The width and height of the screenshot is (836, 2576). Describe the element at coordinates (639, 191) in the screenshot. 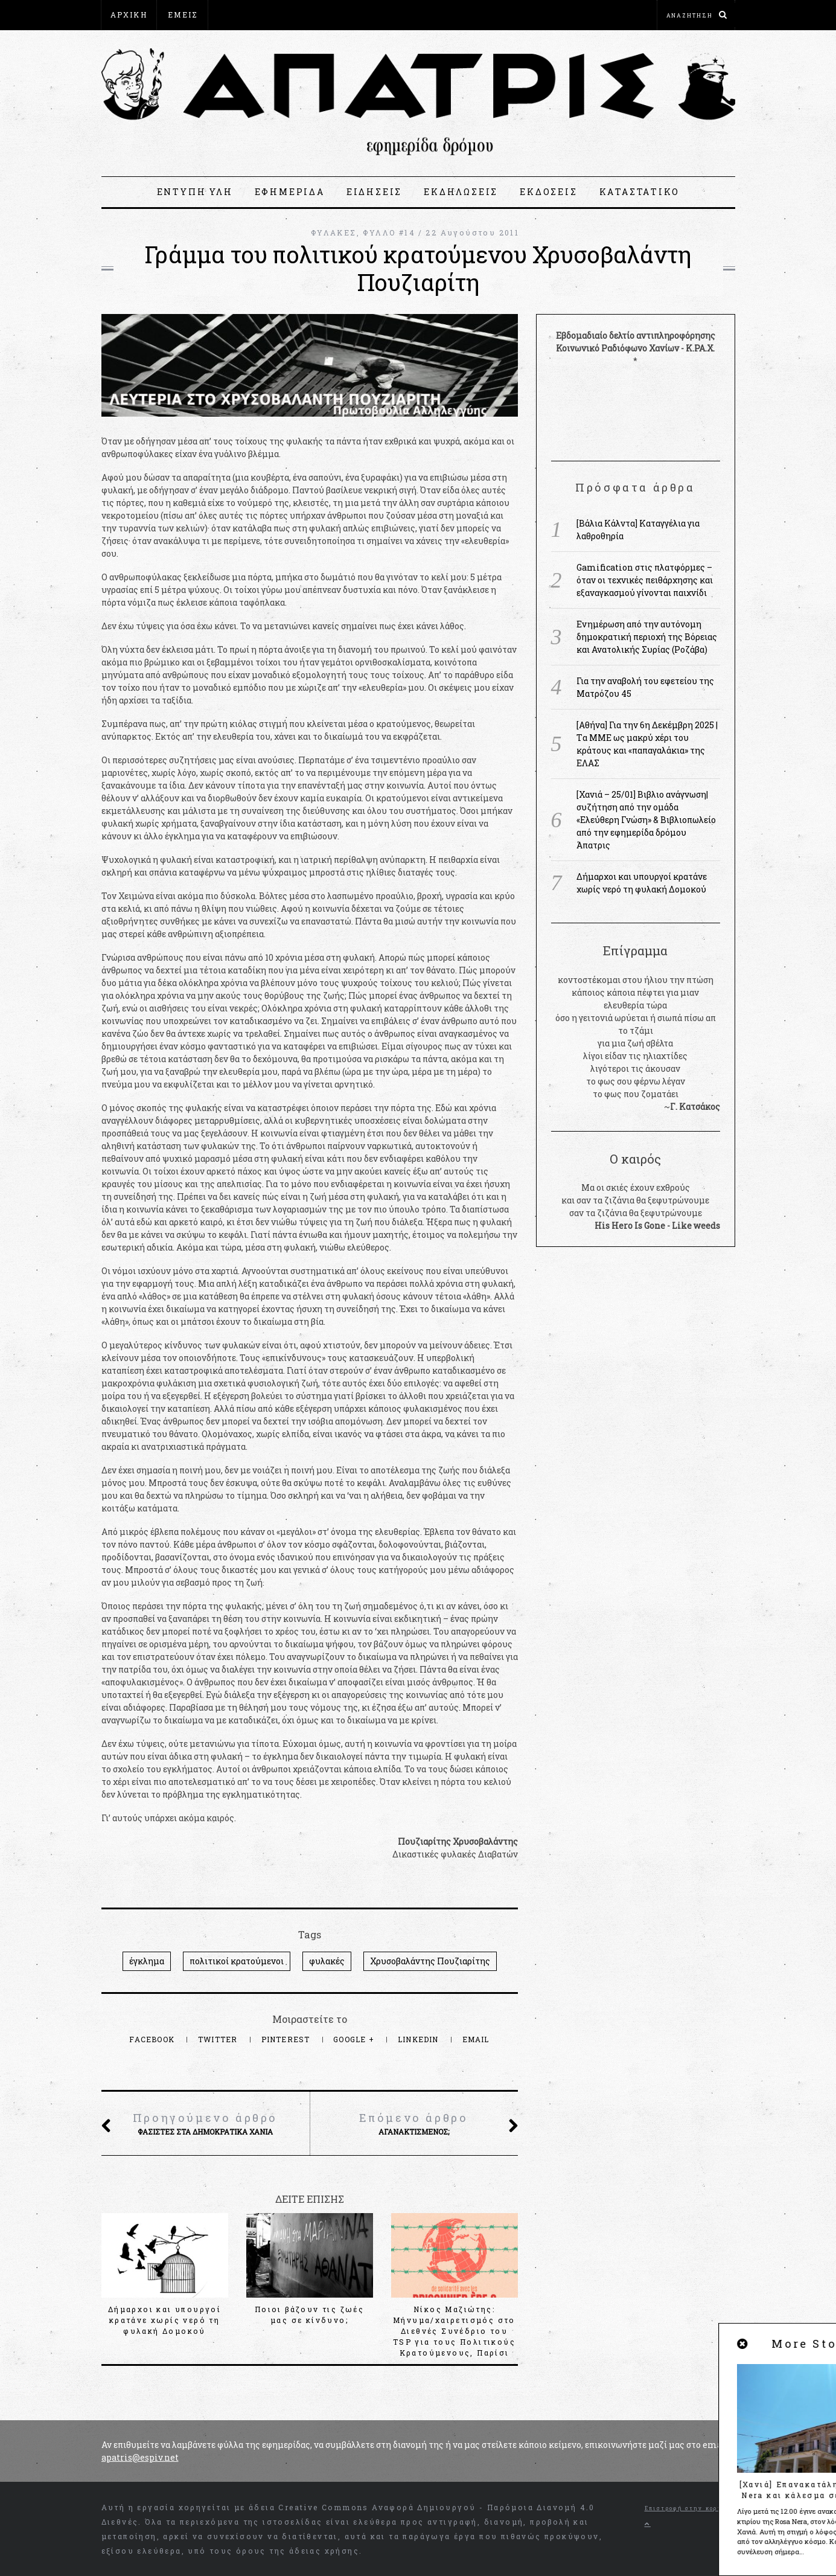

I see `ΚΑΤΑΣΤΑΤΙΚΟ` at that location.